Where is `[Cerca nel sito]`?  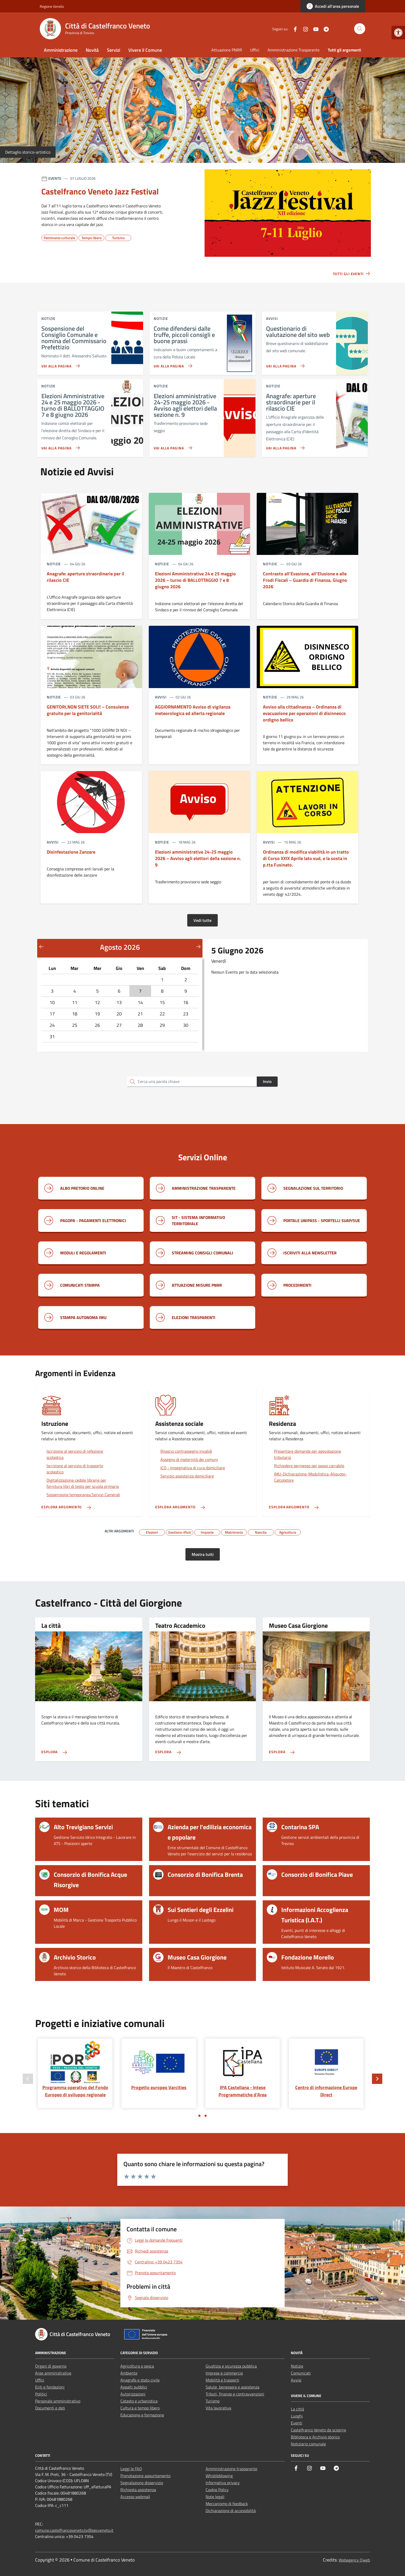 [Cerca nel sito] is located at coordinates (359, 28).